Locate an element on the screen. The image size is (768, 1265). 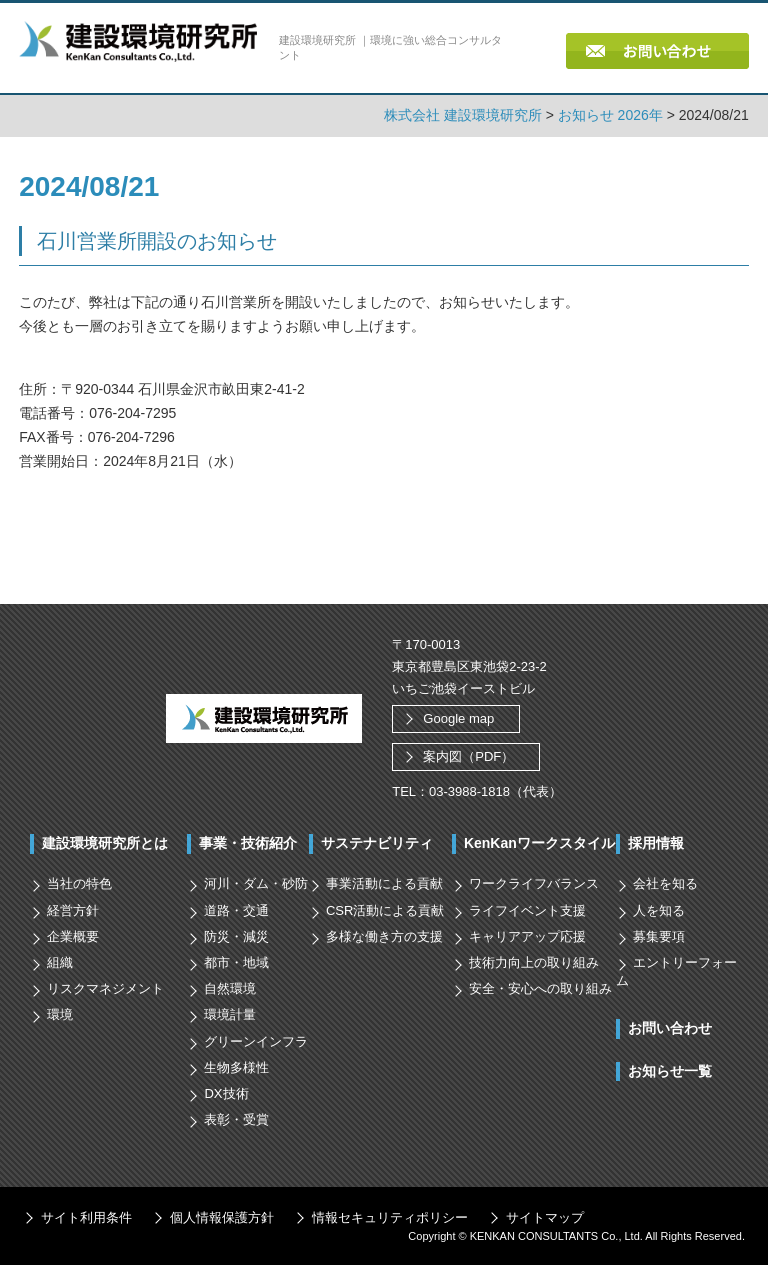
採用情報 is located at coordinates (656, 843).